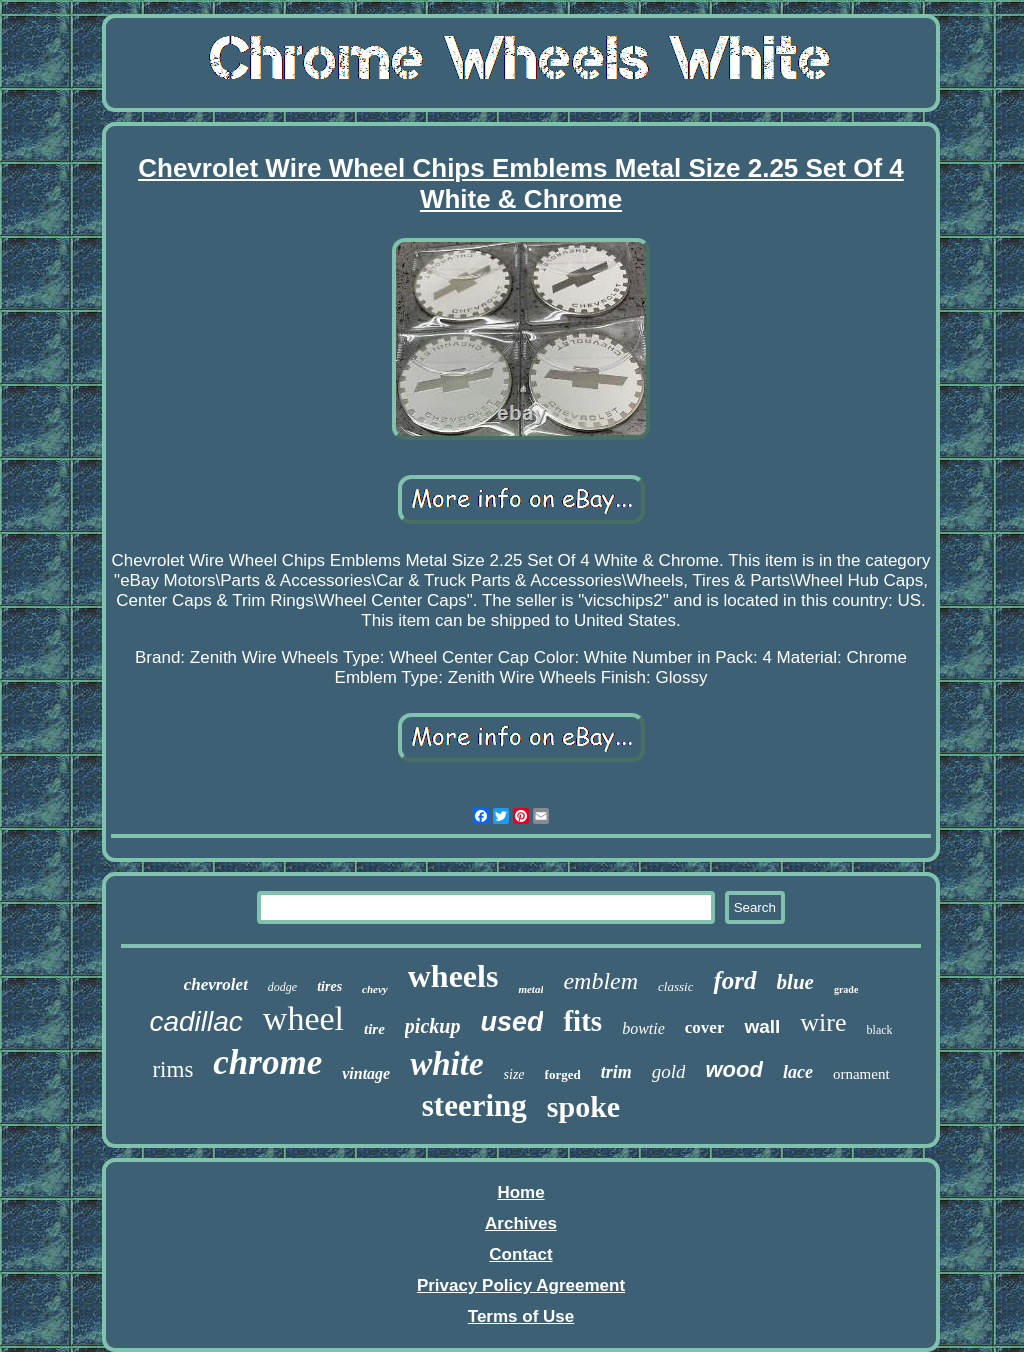 This screenshot has height=1352, width=1024. Describe the element at coordinates (521, 1316) in the screenshot. I see `Terms of Use` at that location.